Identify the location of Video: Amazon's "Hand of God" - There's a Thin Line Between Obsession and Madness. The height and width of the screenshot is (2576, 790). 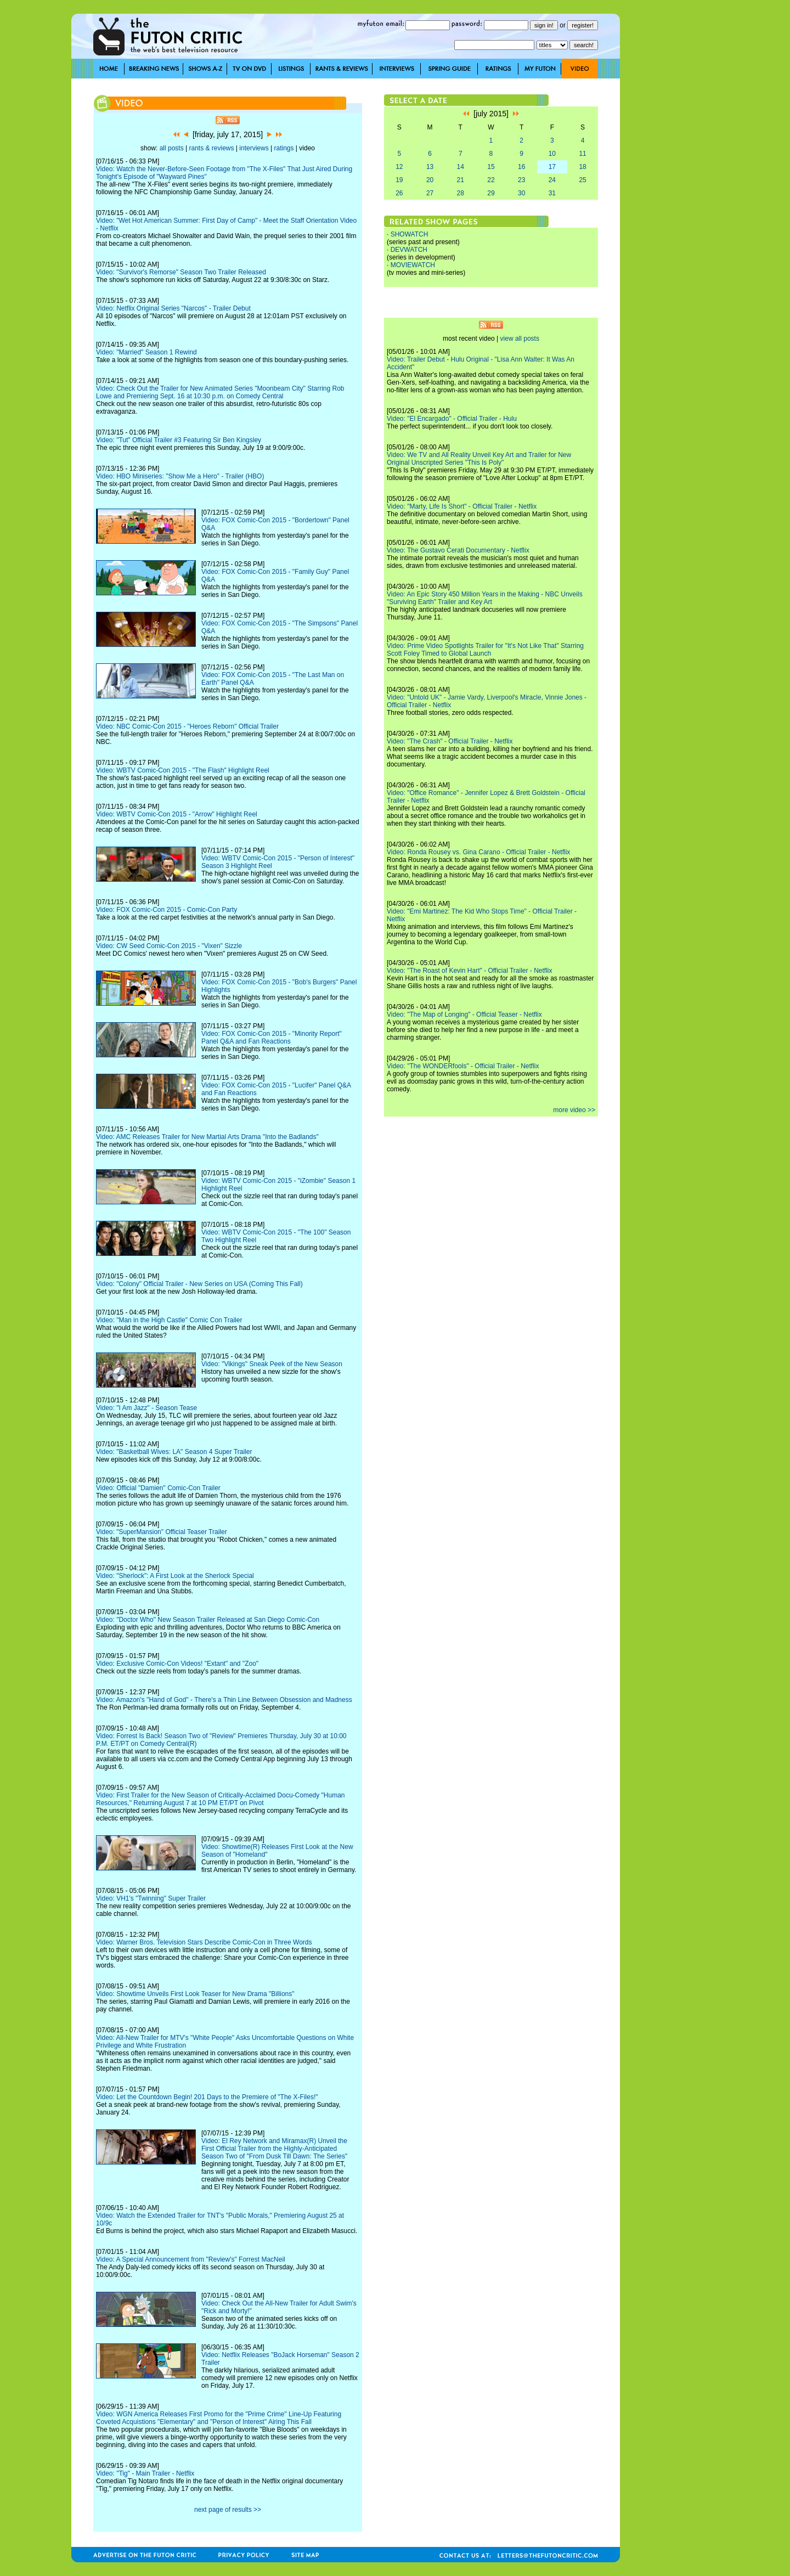
(224, 1700).